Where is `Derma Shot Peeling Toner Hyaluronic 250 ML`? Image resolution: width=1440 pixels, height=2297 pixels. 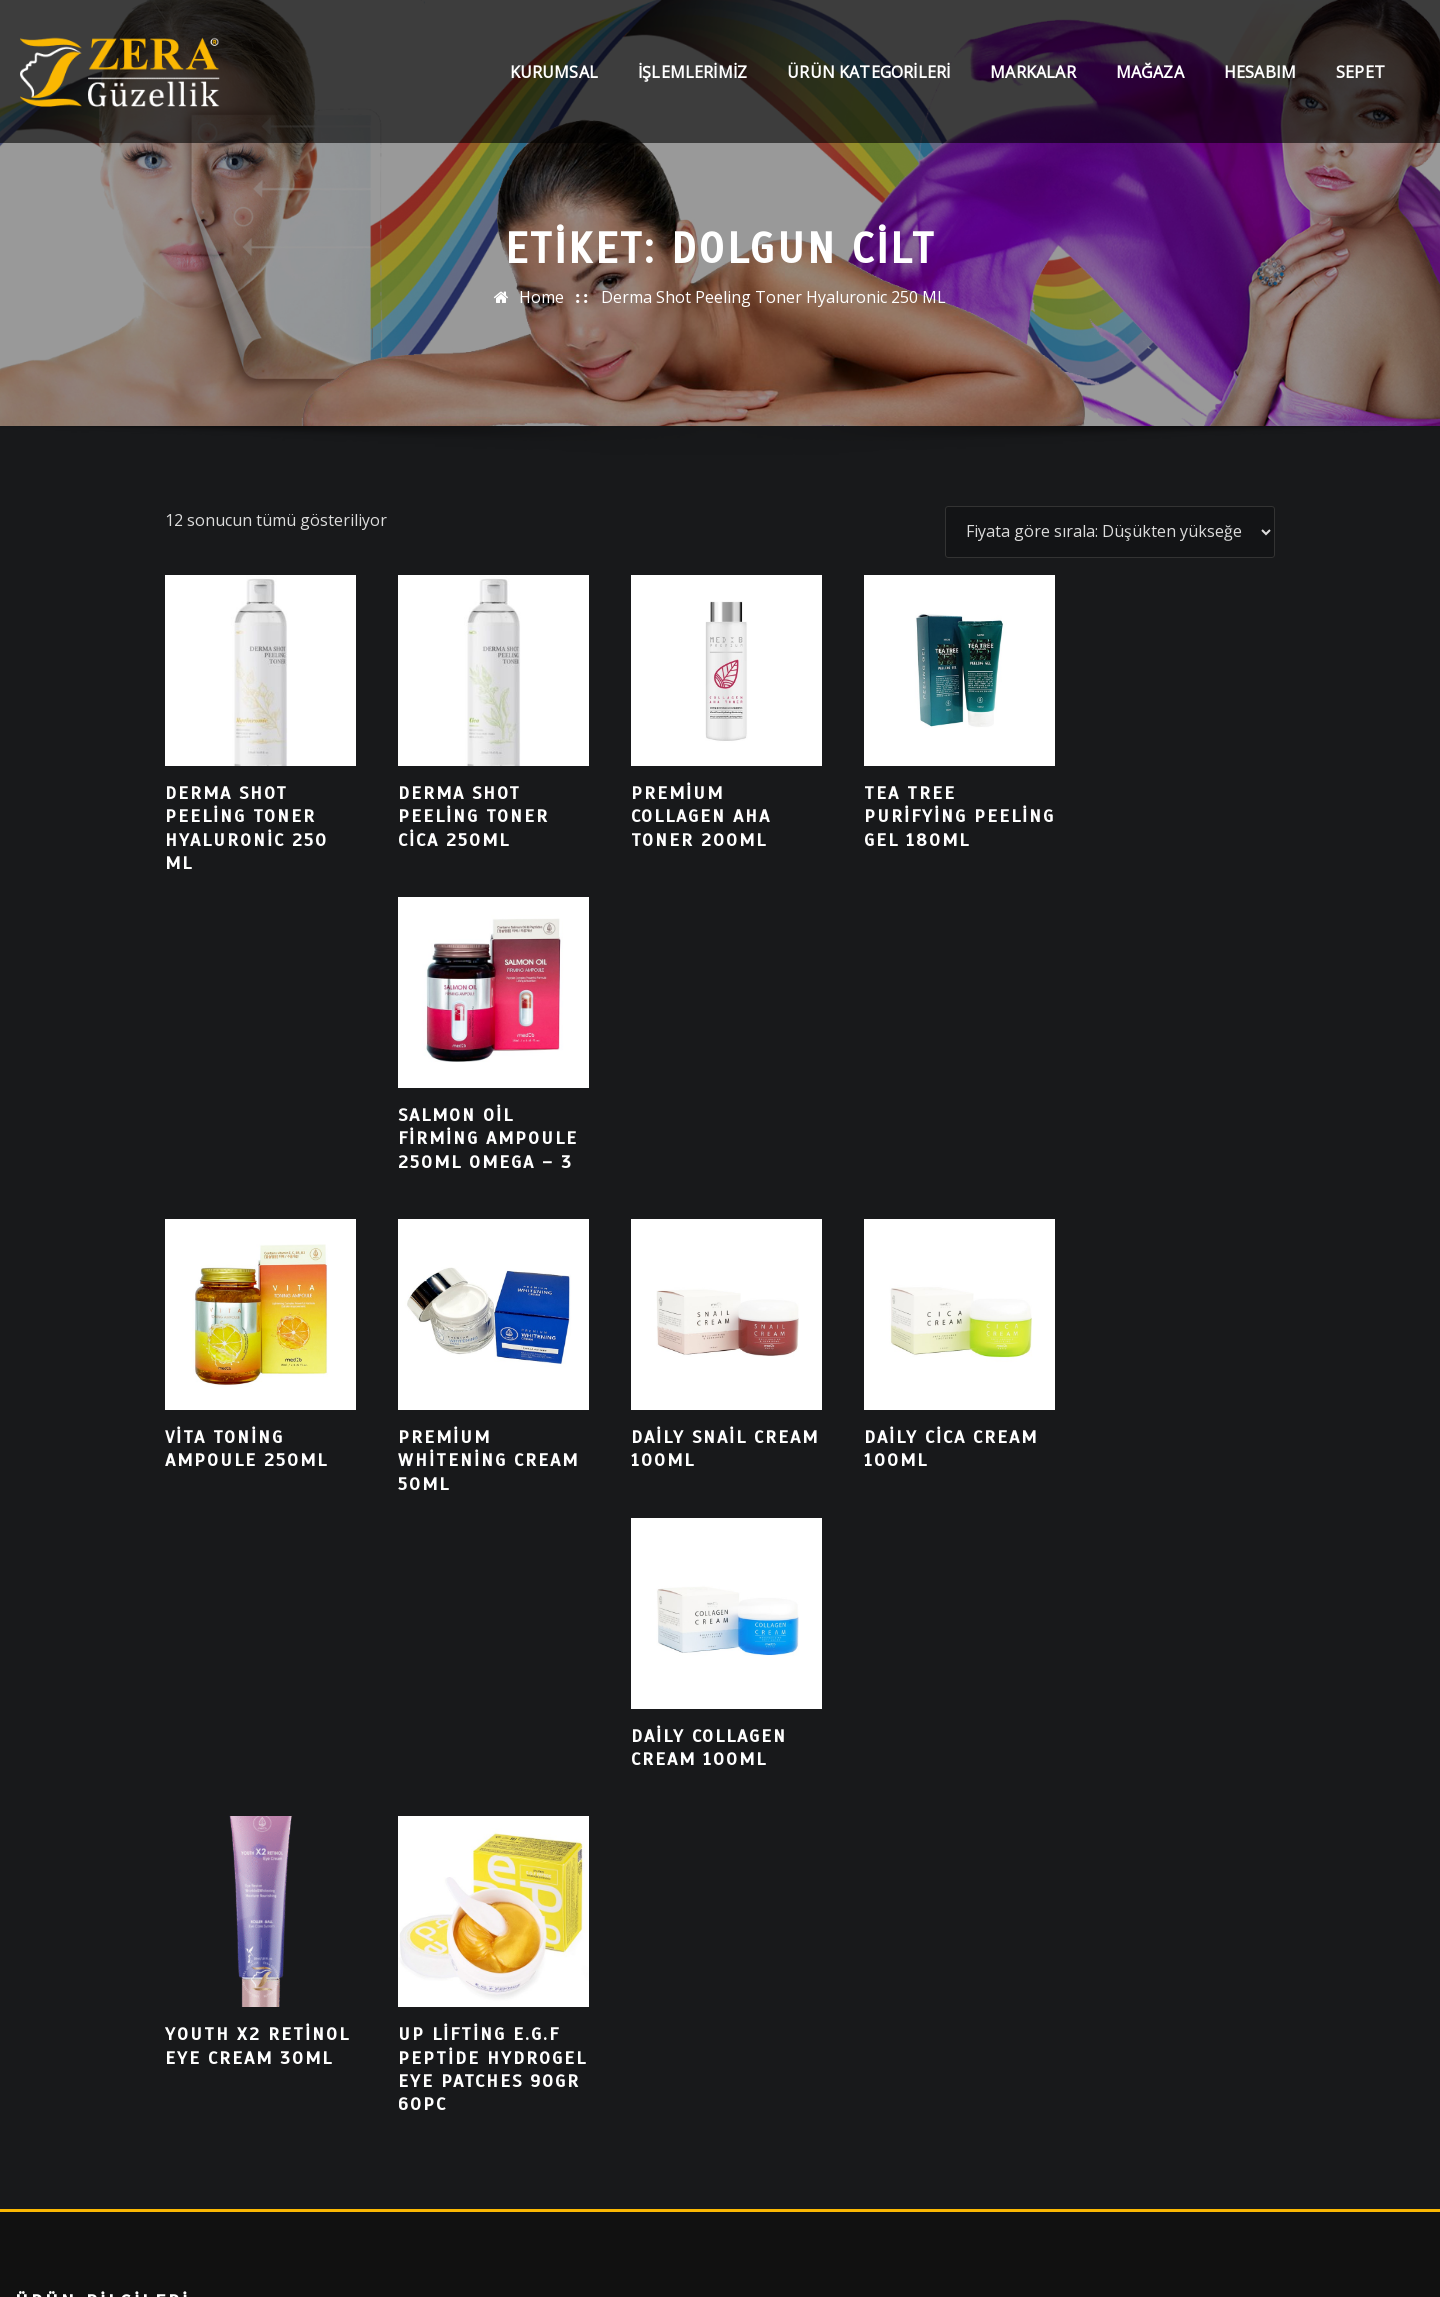
Derma Shot Peeling Toner Hyaluronic 250 ML is located at coordinates (773, 297).